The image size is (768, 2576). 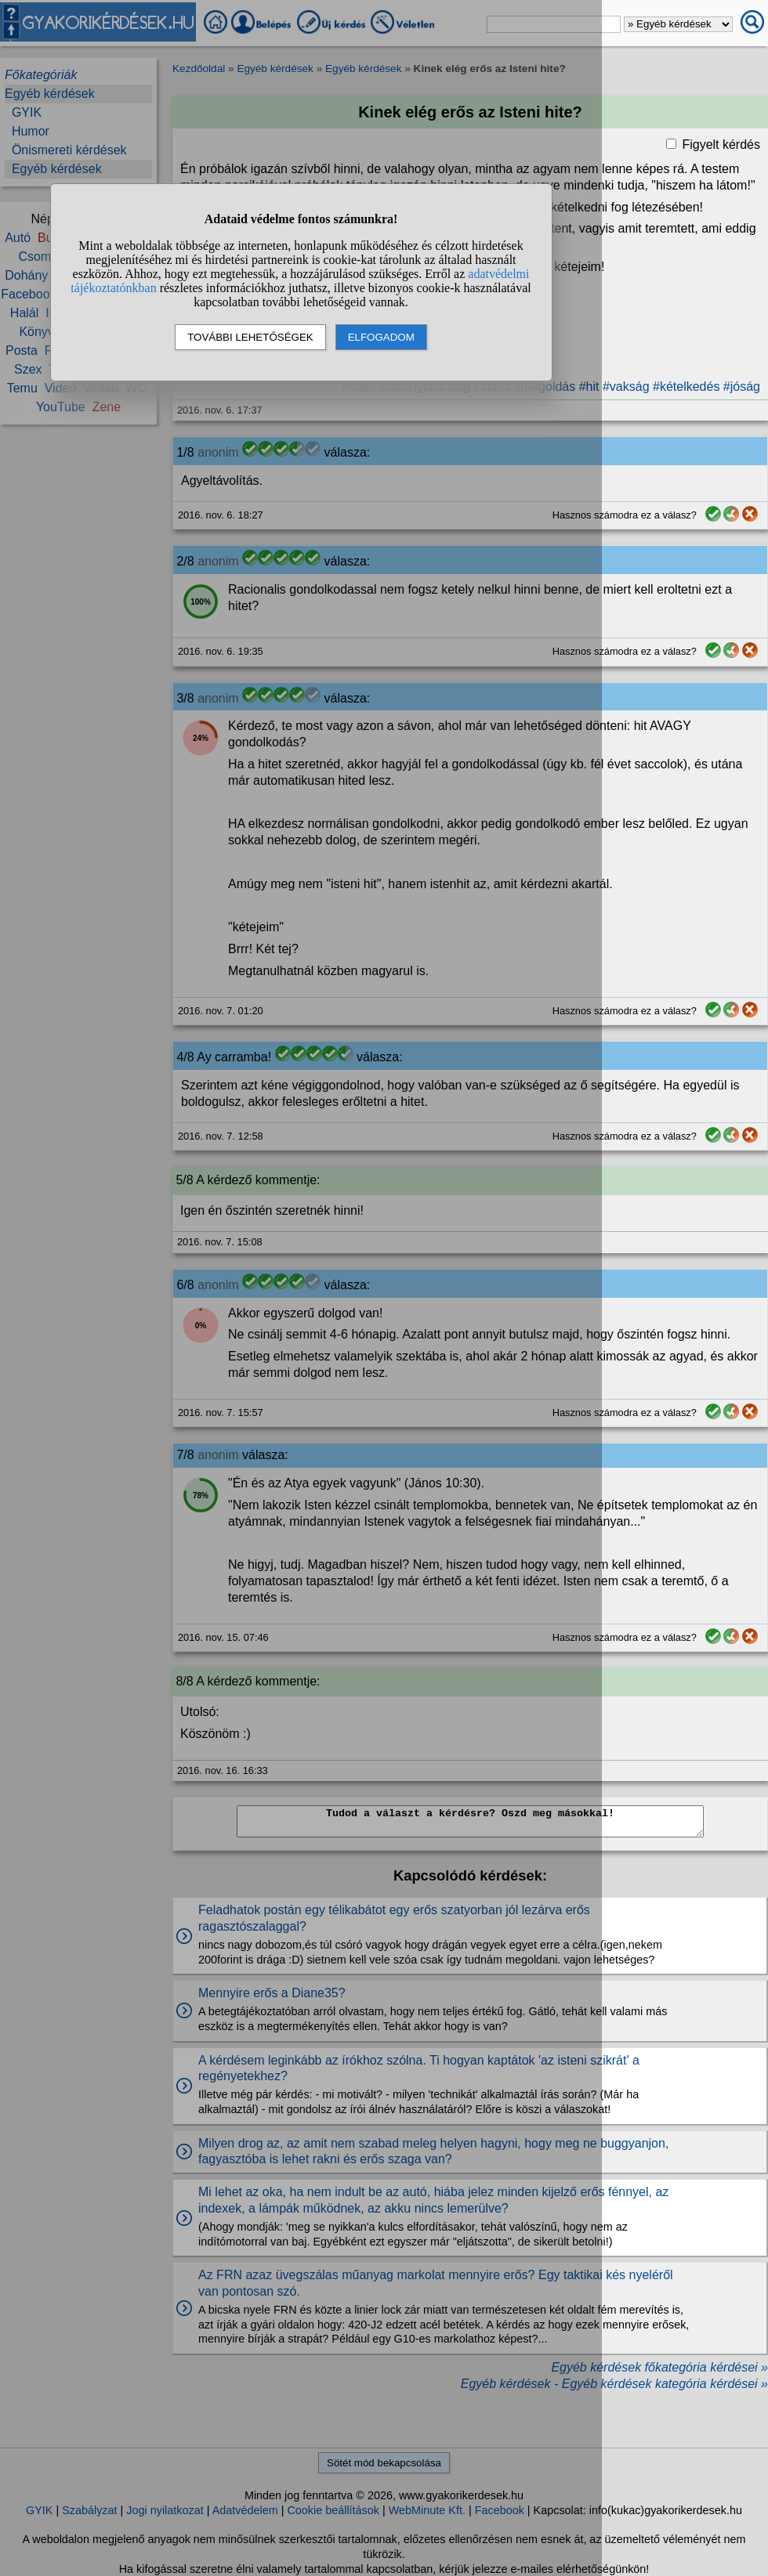 What do you see at coordinates (614, 2383) in the screenshot?
I see `Egyéb kérdések - Egyéb kérdések kategória kérdései »` at bounding box center [614, 2383].